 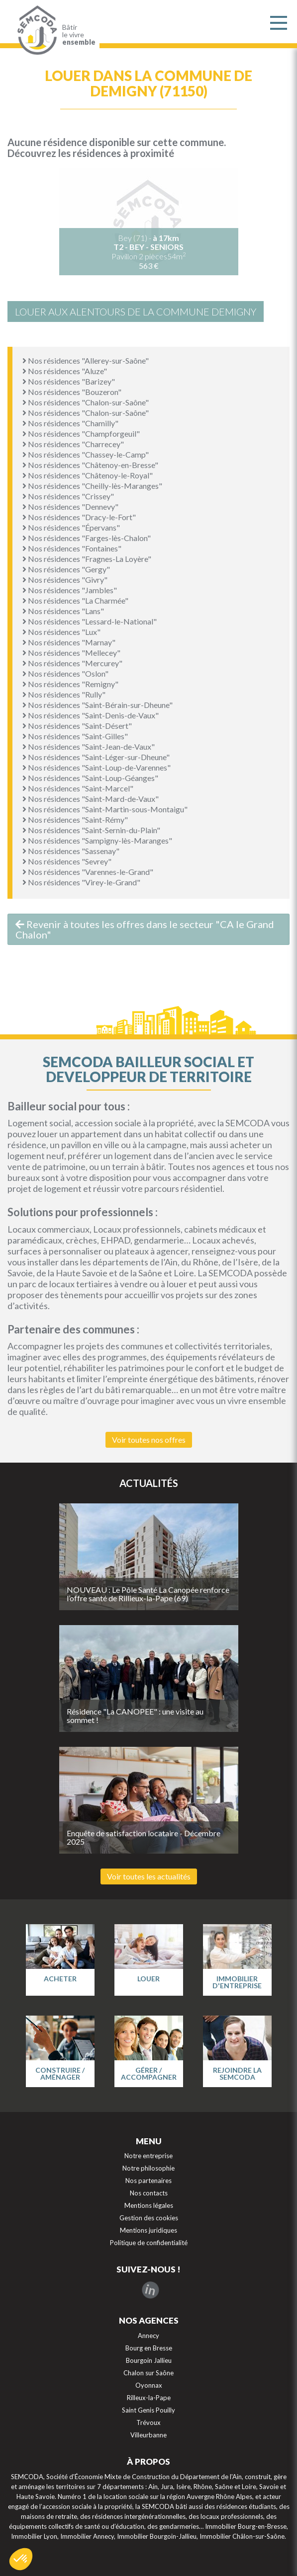 I want to click on Nos résidences "Crissey", so click(x=68, y=496).